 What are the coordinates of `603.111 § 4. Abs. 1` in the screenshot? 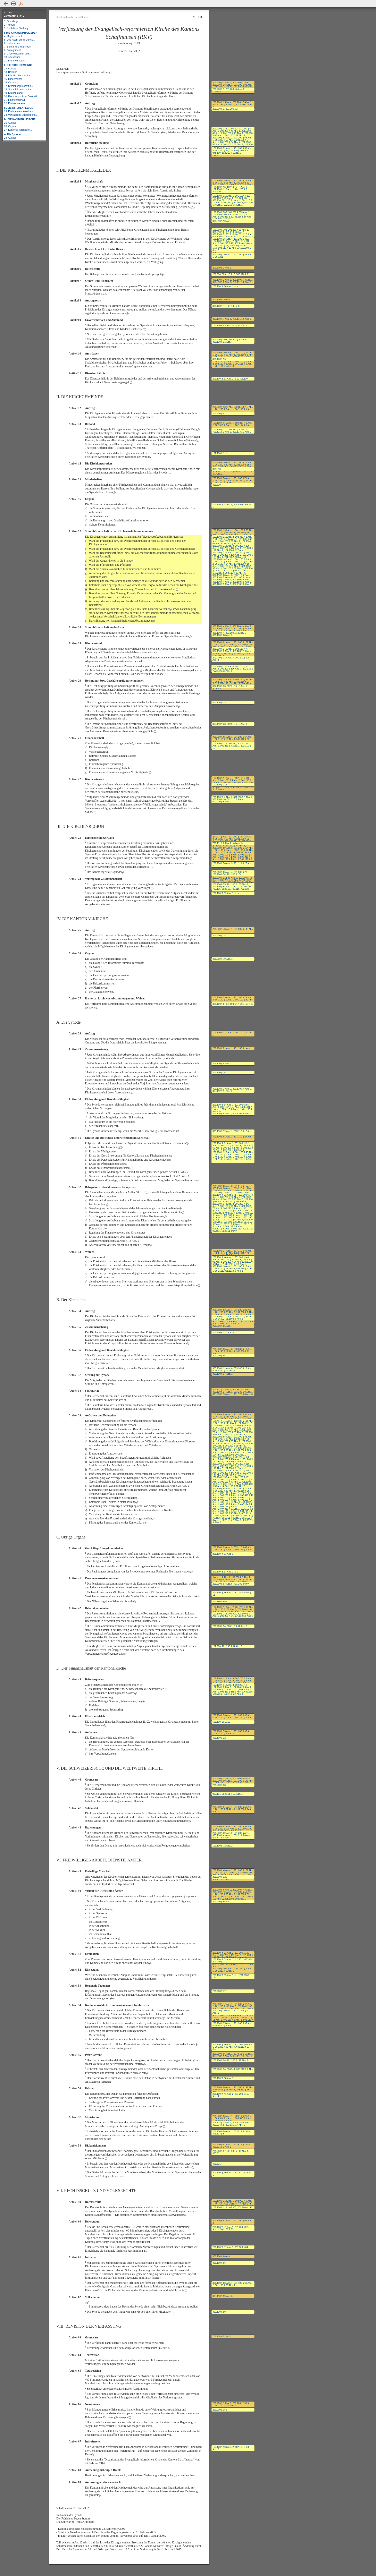 It's located at (234, 1226).